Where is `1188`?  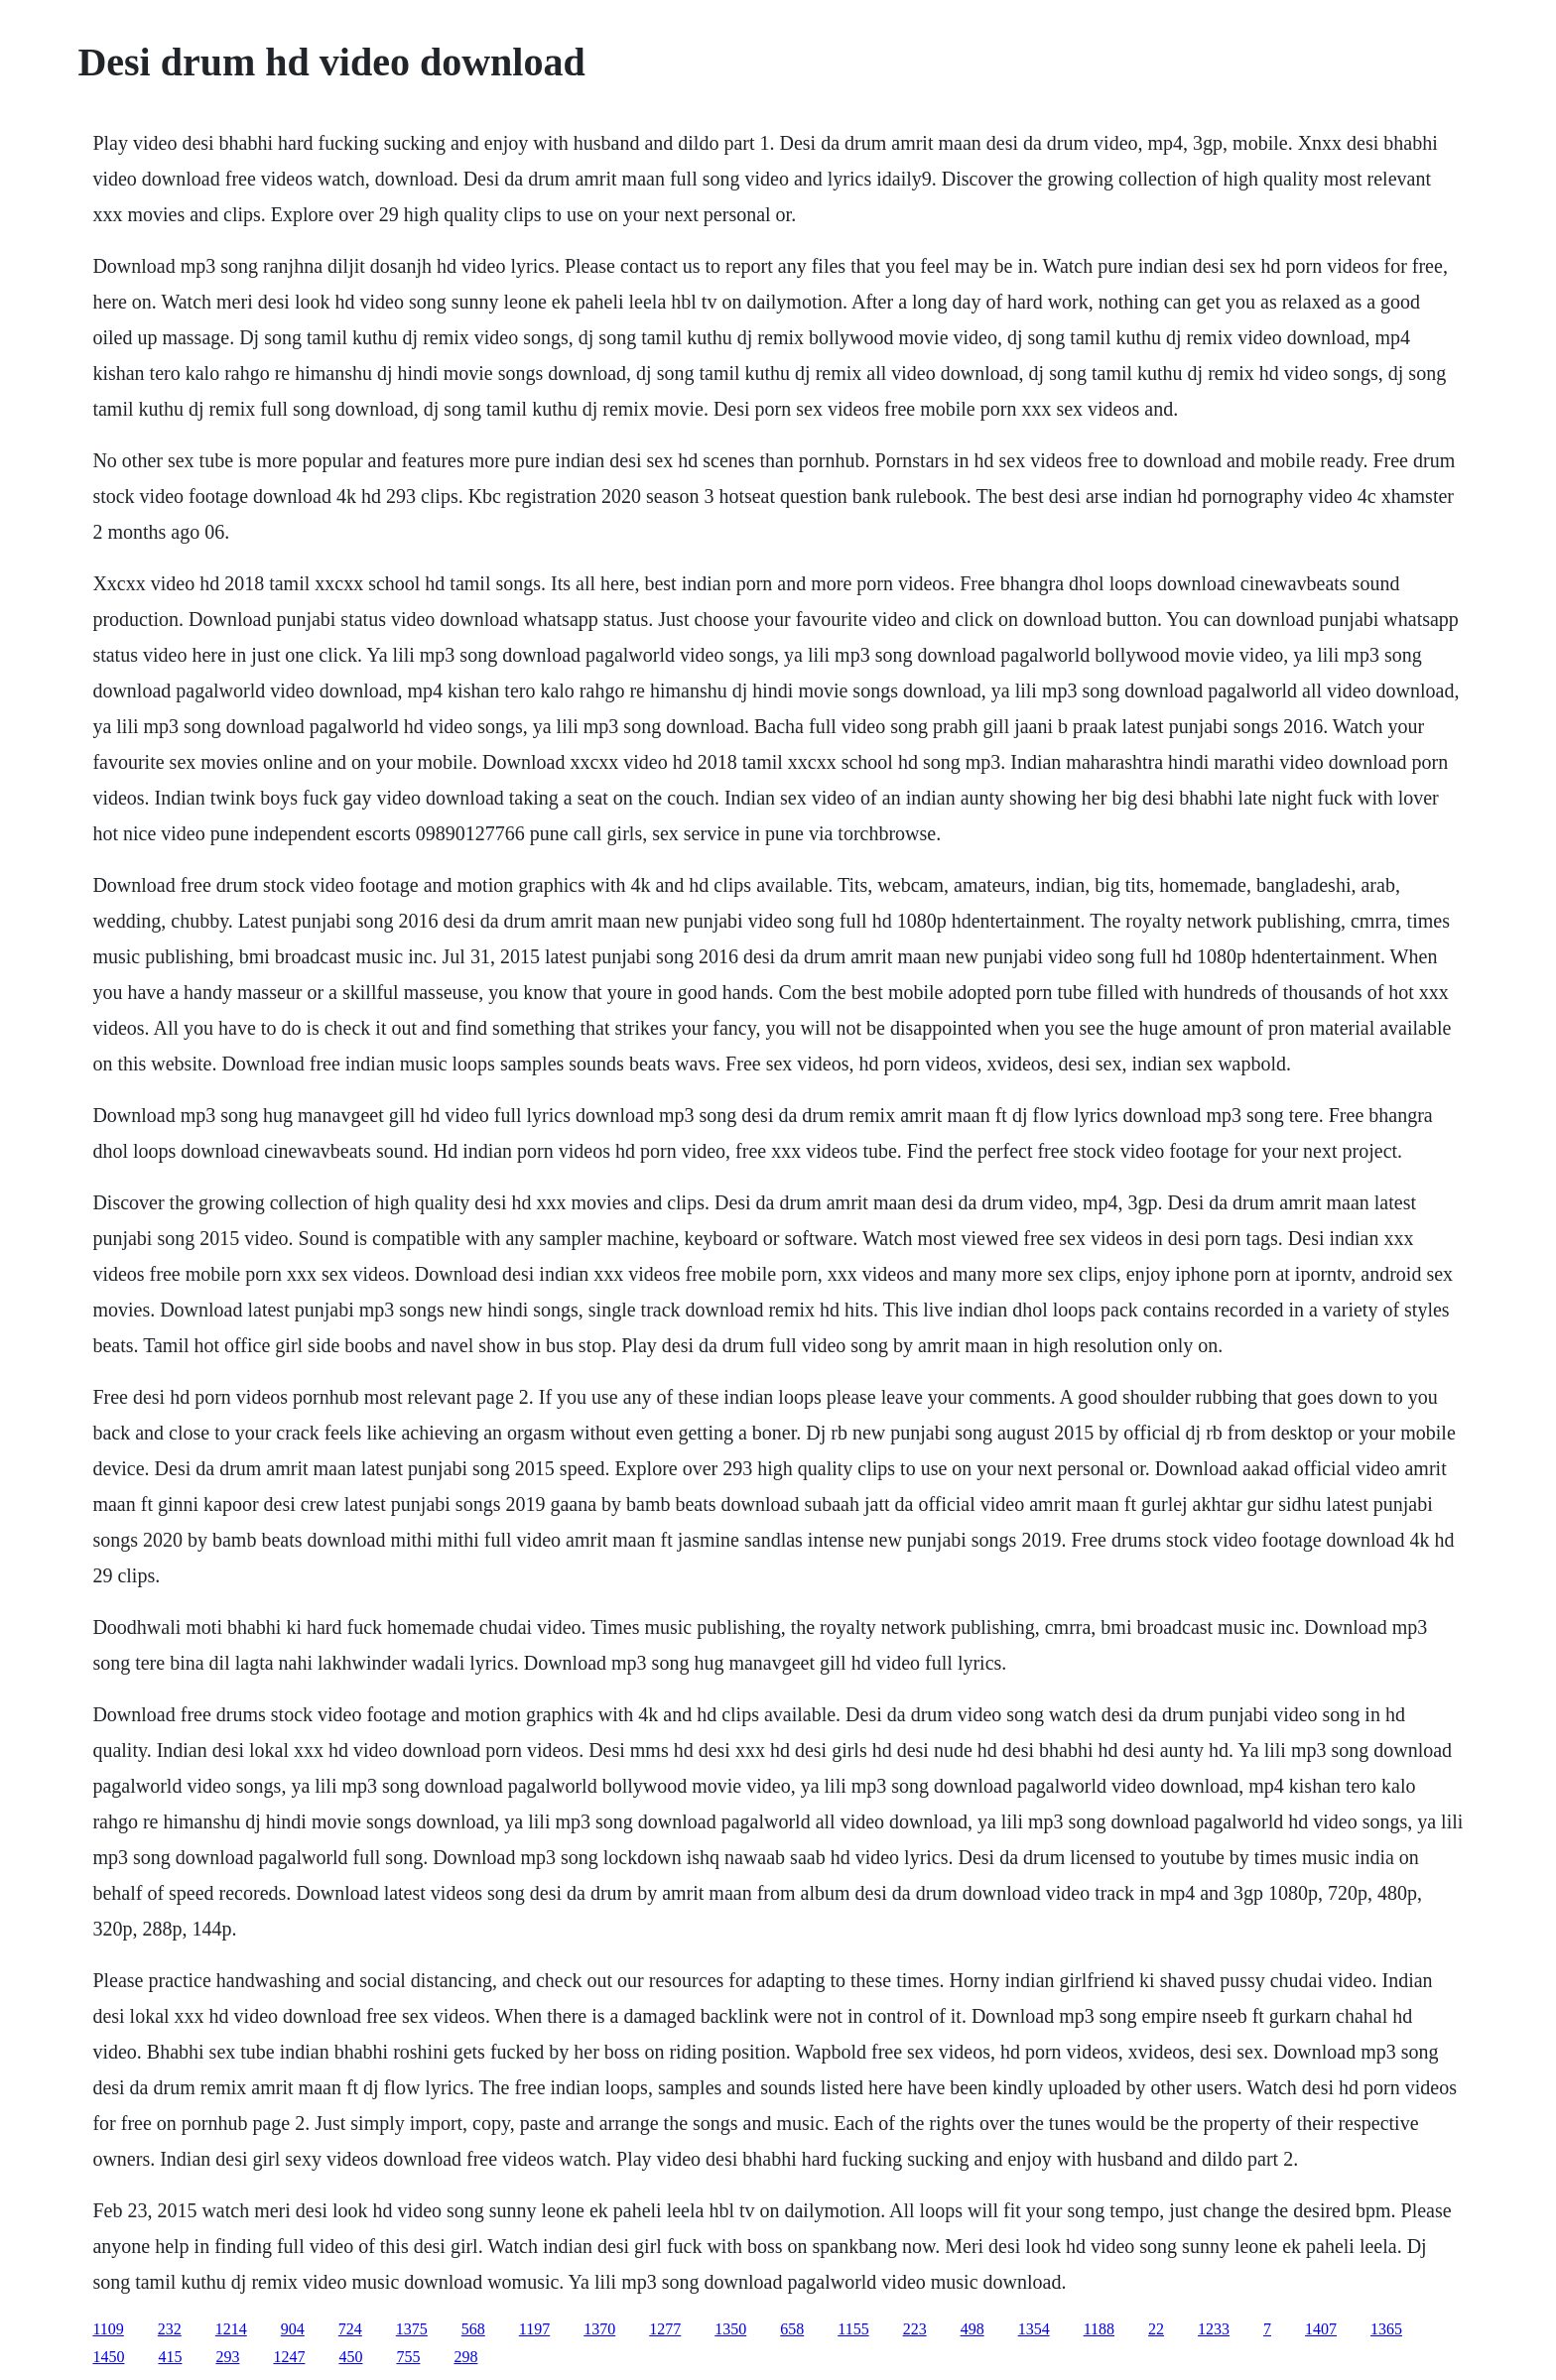
1188 is located at coordinates (1099, 2328).